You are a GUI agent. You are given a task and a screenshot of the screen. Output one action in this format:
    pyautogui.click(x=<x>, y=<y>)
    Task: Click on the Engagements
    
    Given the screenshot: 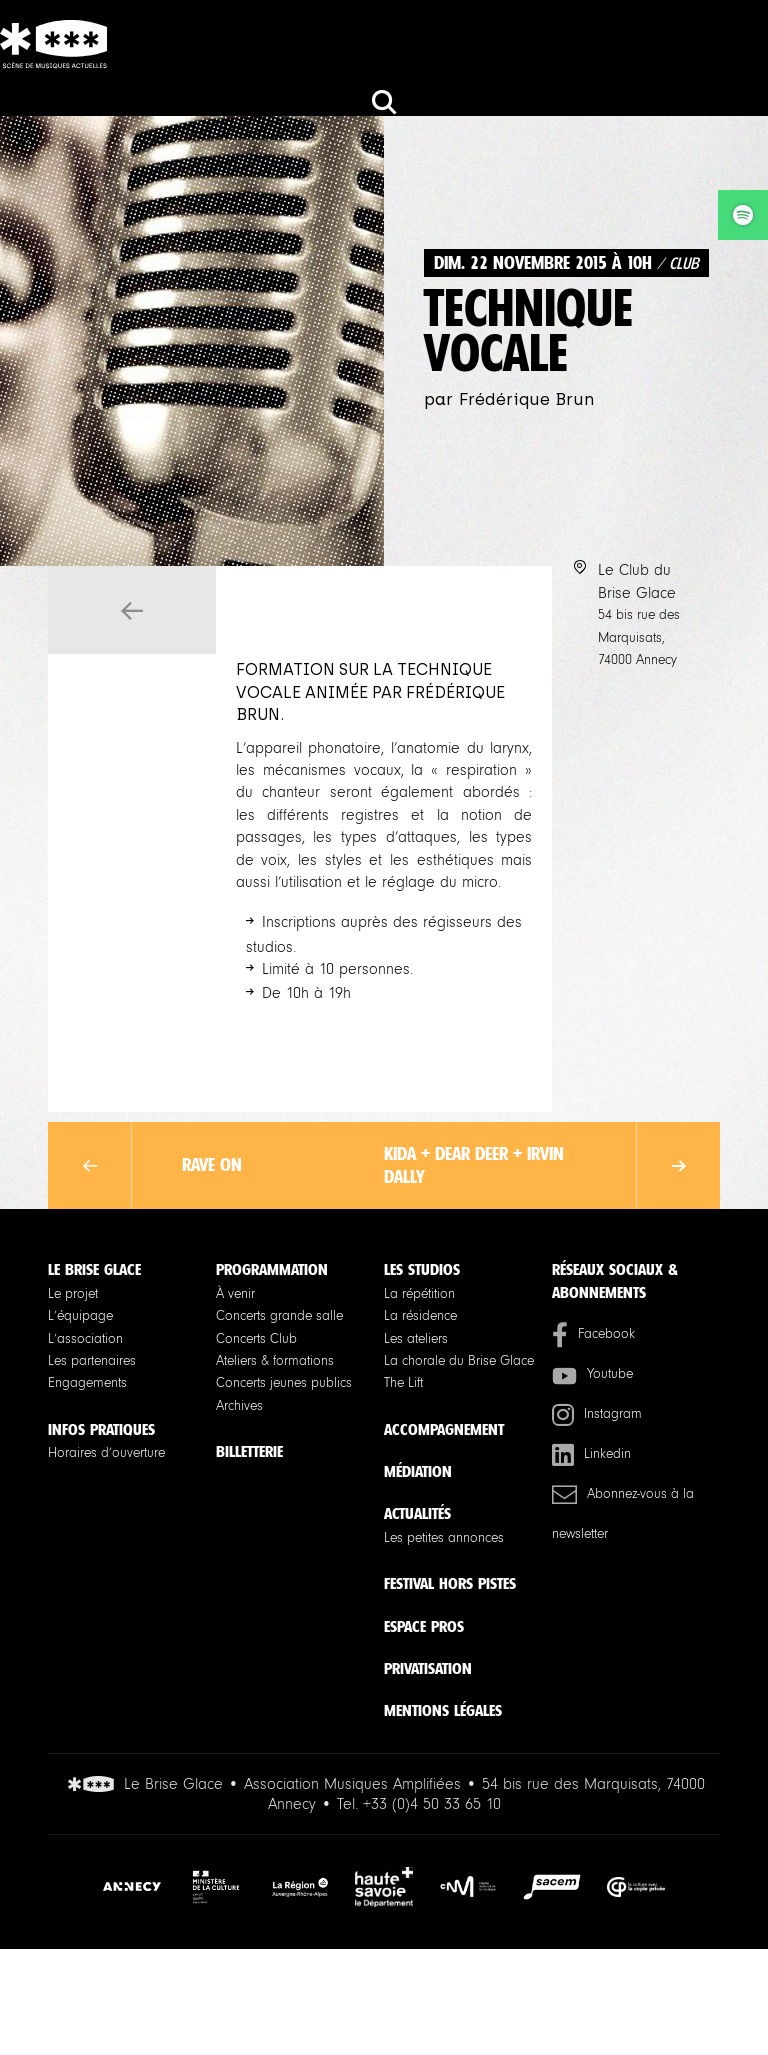 What is the action you would take?
    pyautogui.click(x=87, y=1383)
    